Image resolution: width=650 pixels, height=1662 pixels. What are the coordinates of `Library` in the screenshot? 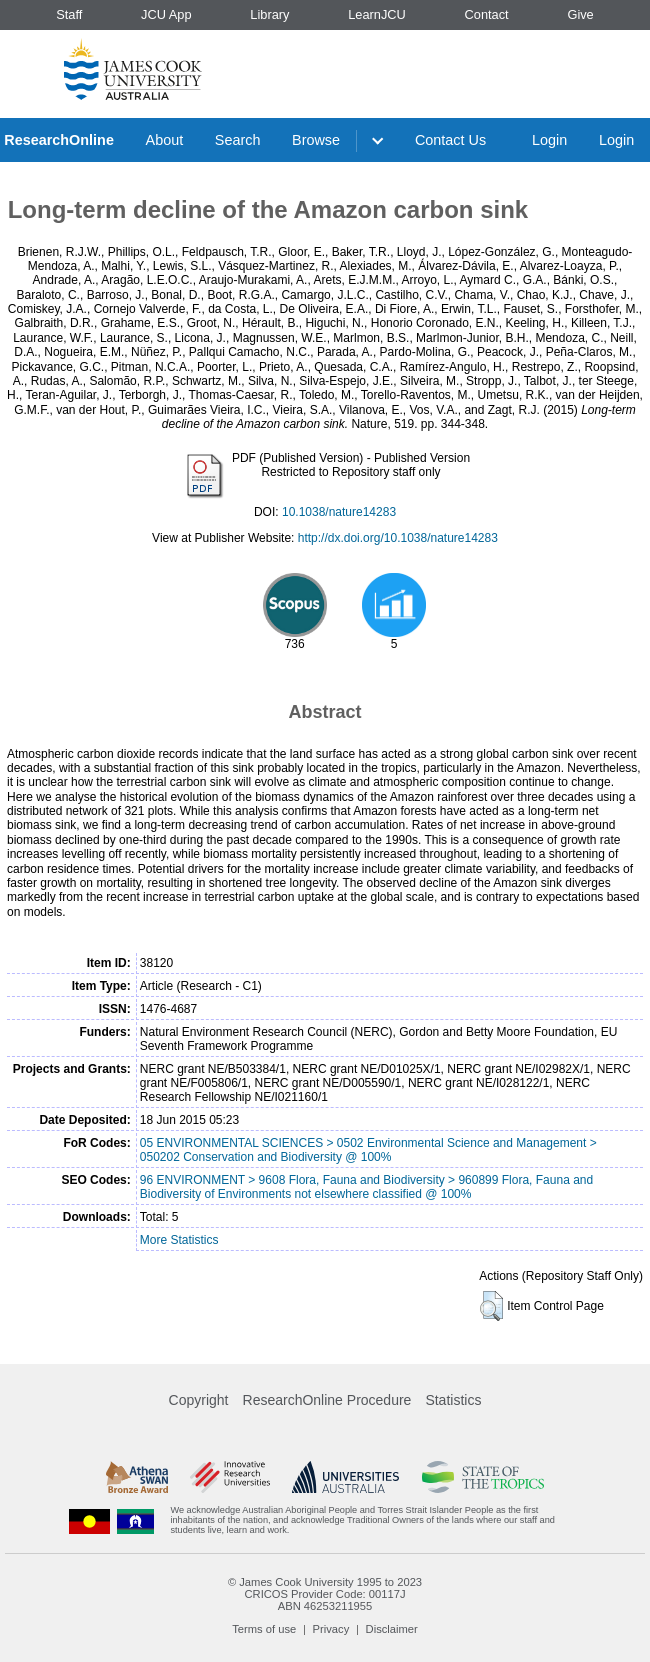 It's located at (269, 14).